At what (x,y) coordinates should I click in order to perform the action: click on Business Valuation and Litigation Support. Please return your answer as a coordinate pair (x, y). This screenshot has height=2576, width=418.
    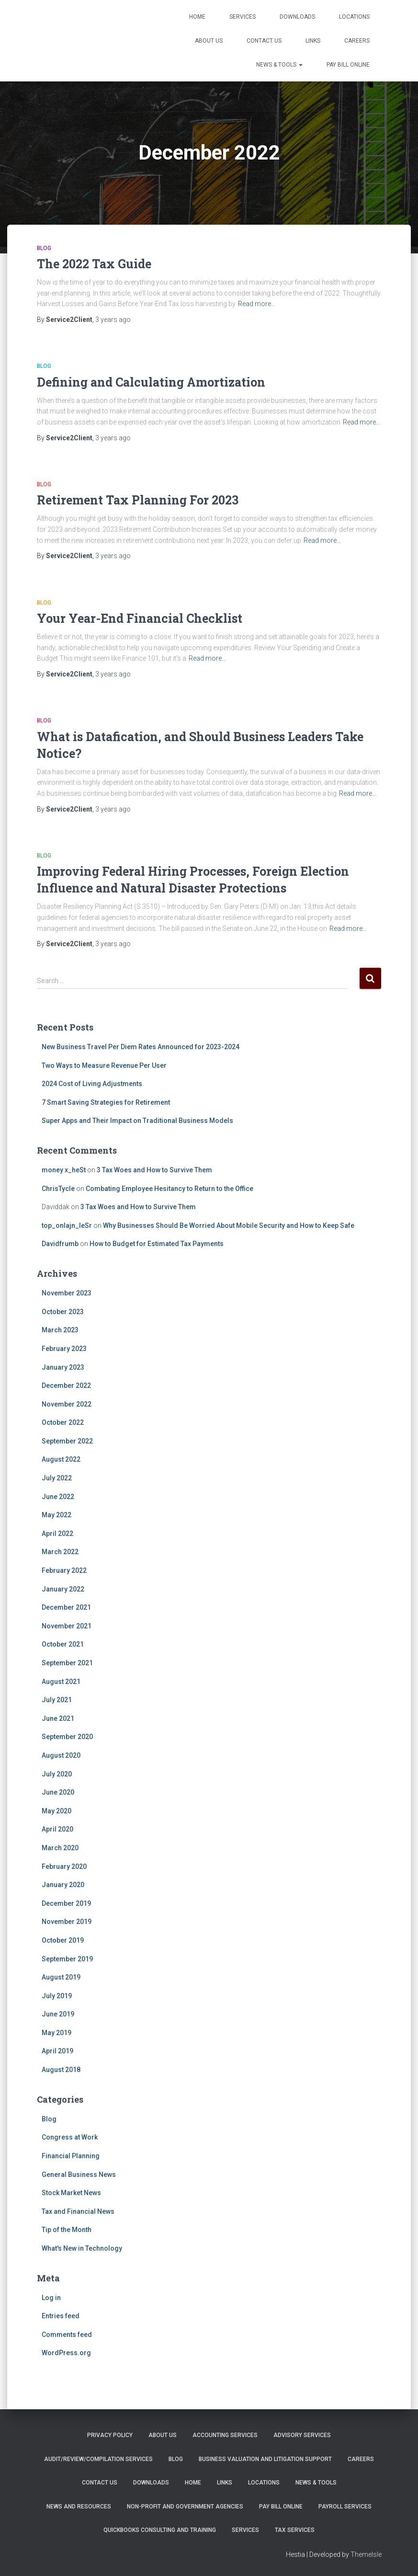
    Looking at the image, I should click on (265, 2459).